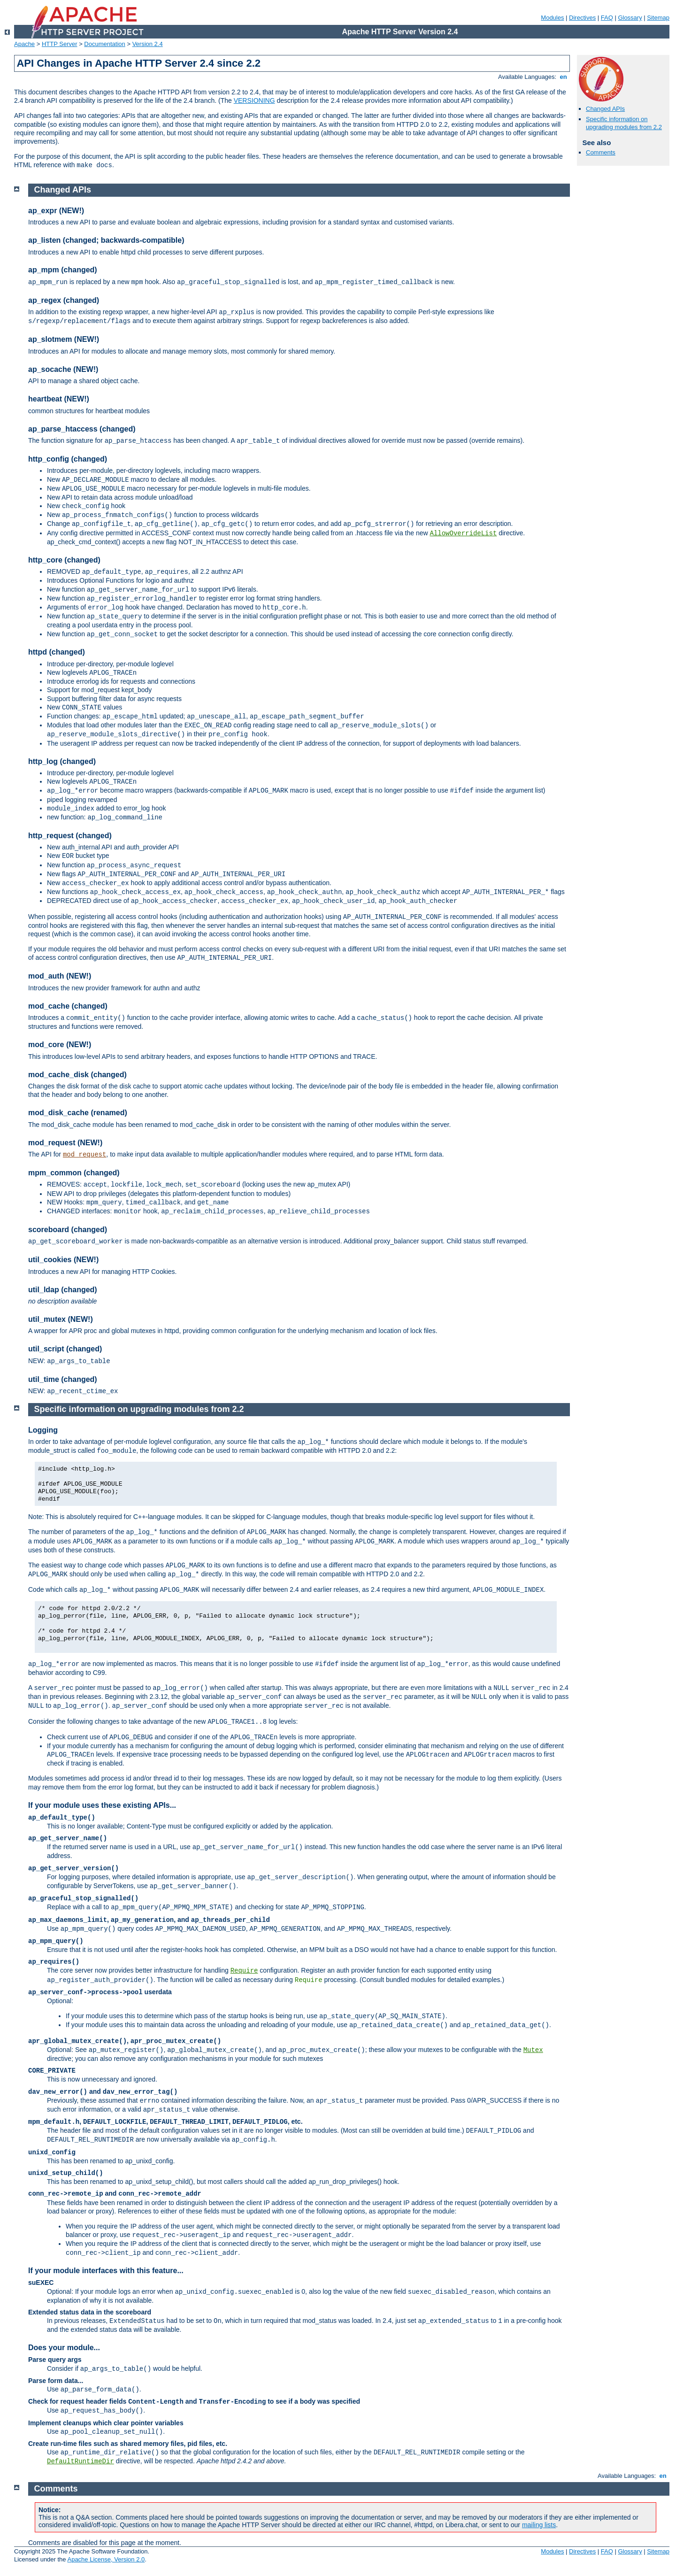 The width and height of the screenshot is (676, 2576). I want to click on ap_mpm (changed), so click(62, 270).